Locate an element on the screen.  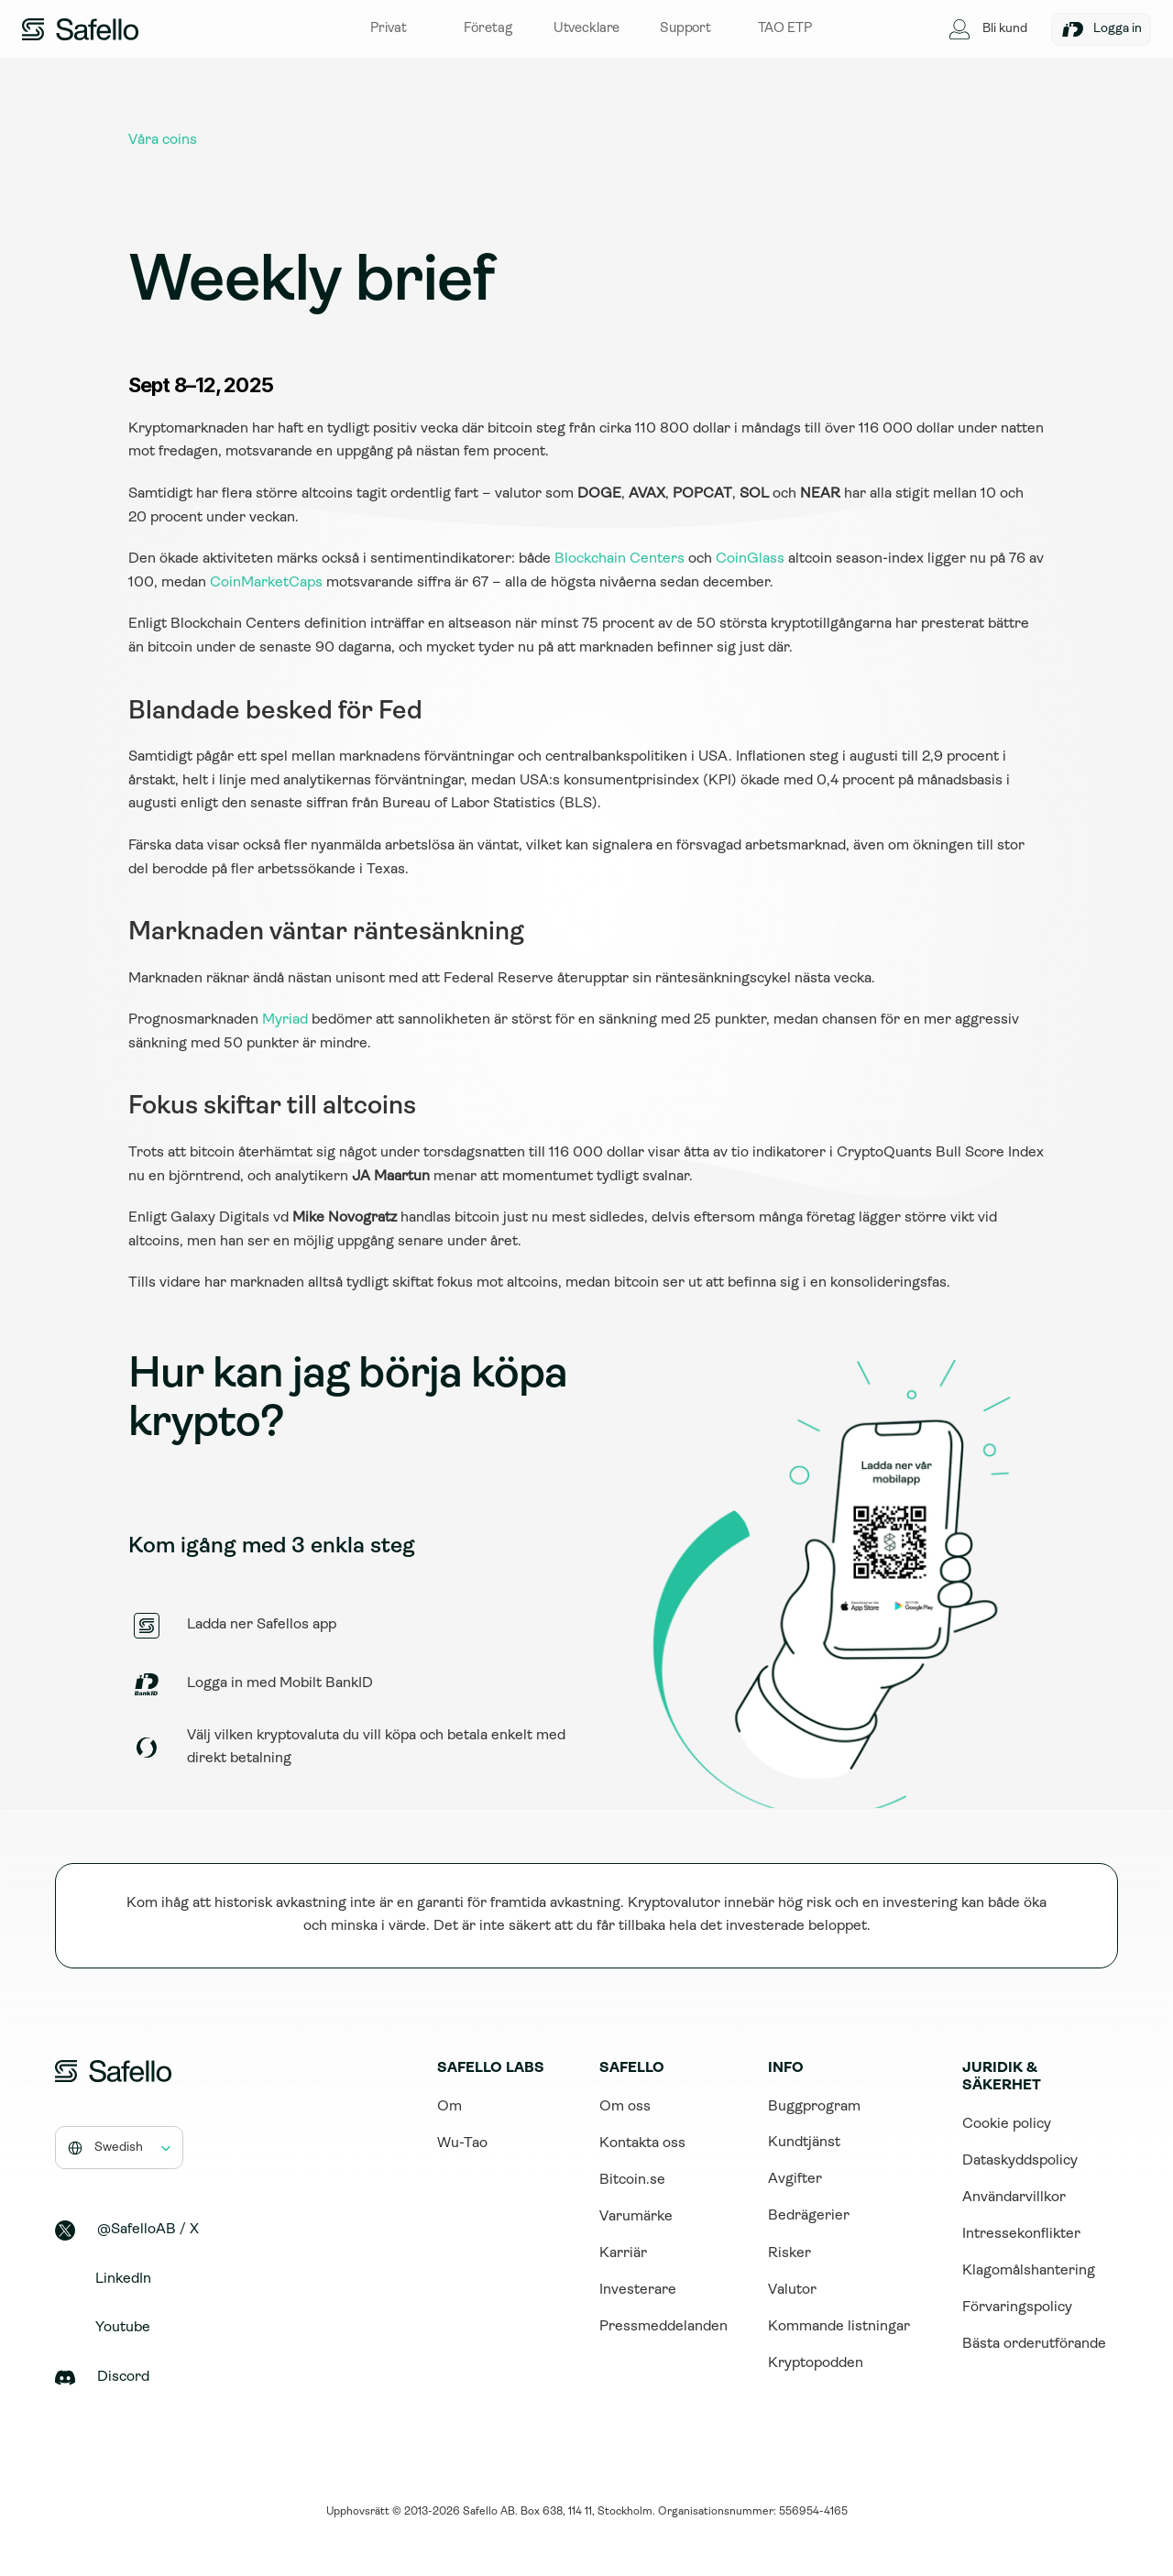
CoinMarketCaps is located at coordinates (266, 582).